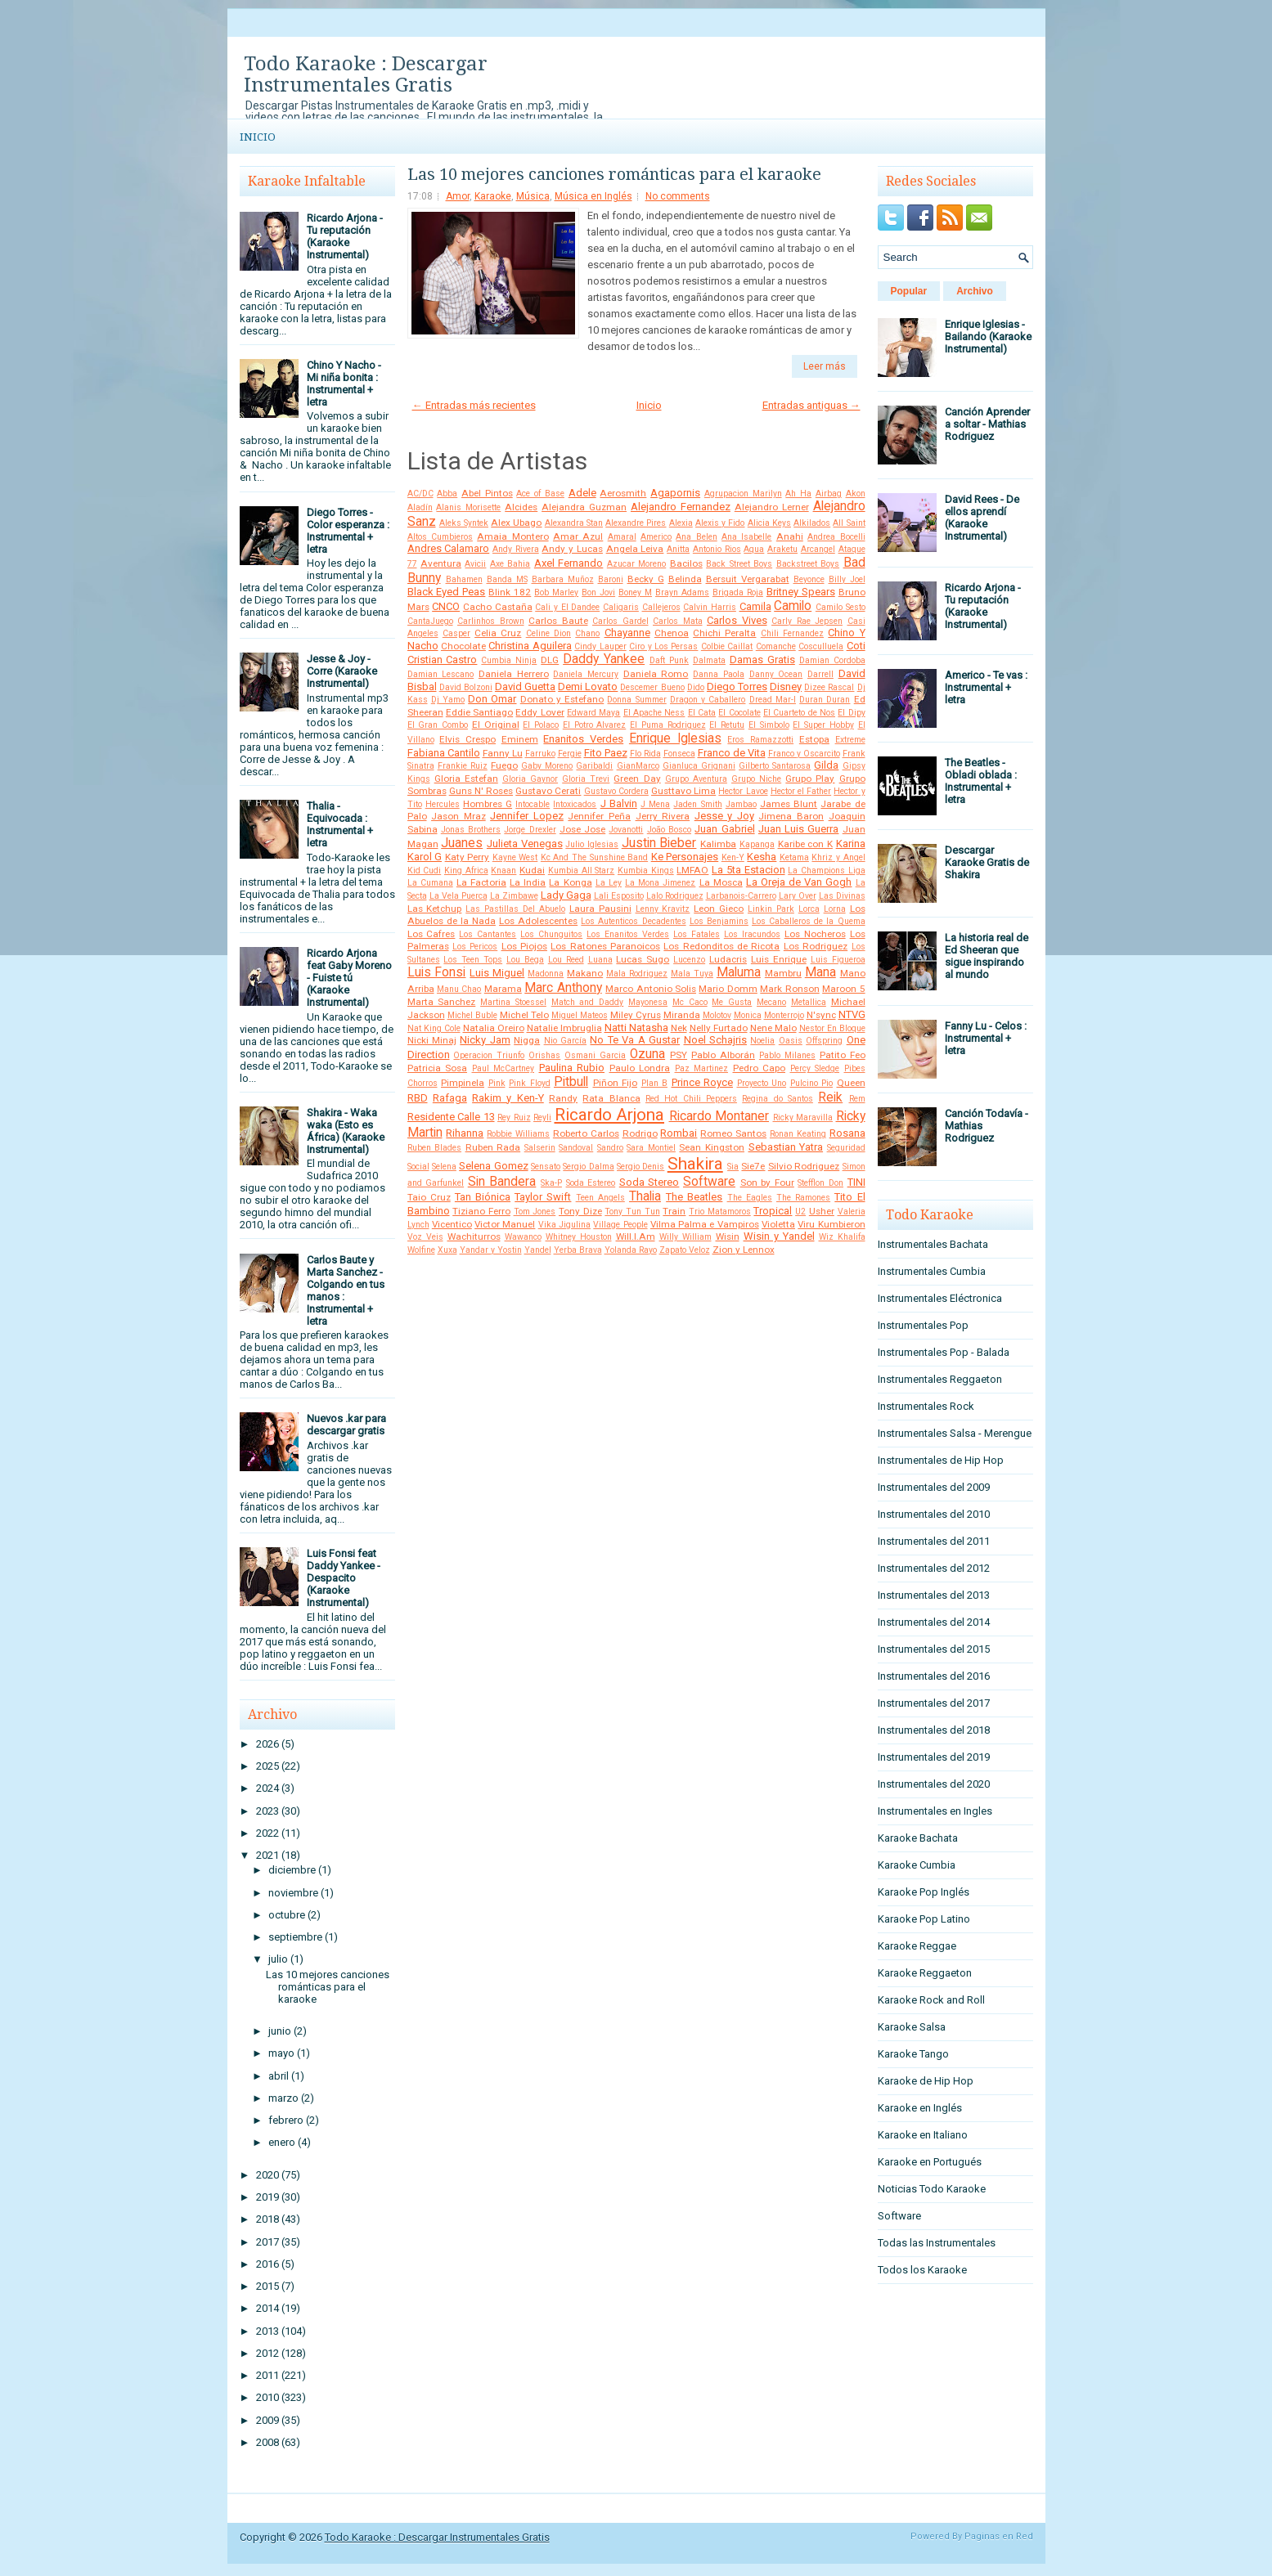 This screenshot has width=1272, height=2576. I want to click on Jonas Brothers, so click(471, 829).